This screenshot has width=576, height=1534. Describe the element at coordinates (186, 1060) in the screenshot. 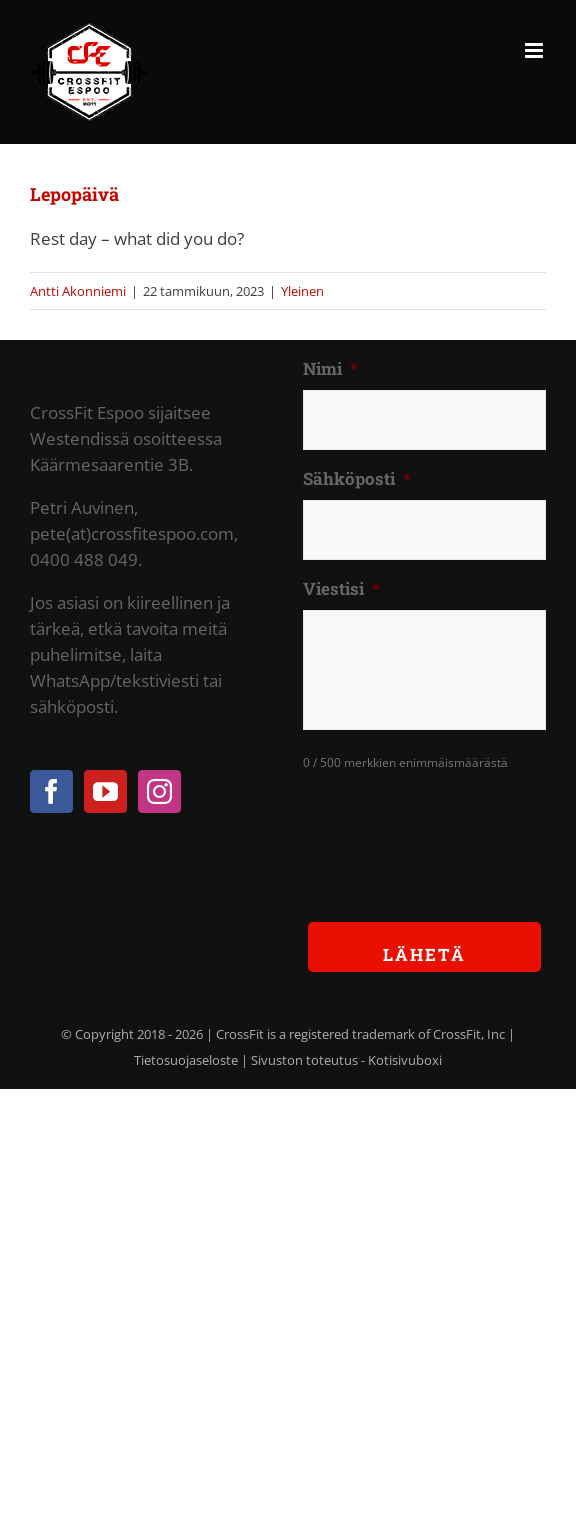

I see `Tietosuojaseloste` at that location.